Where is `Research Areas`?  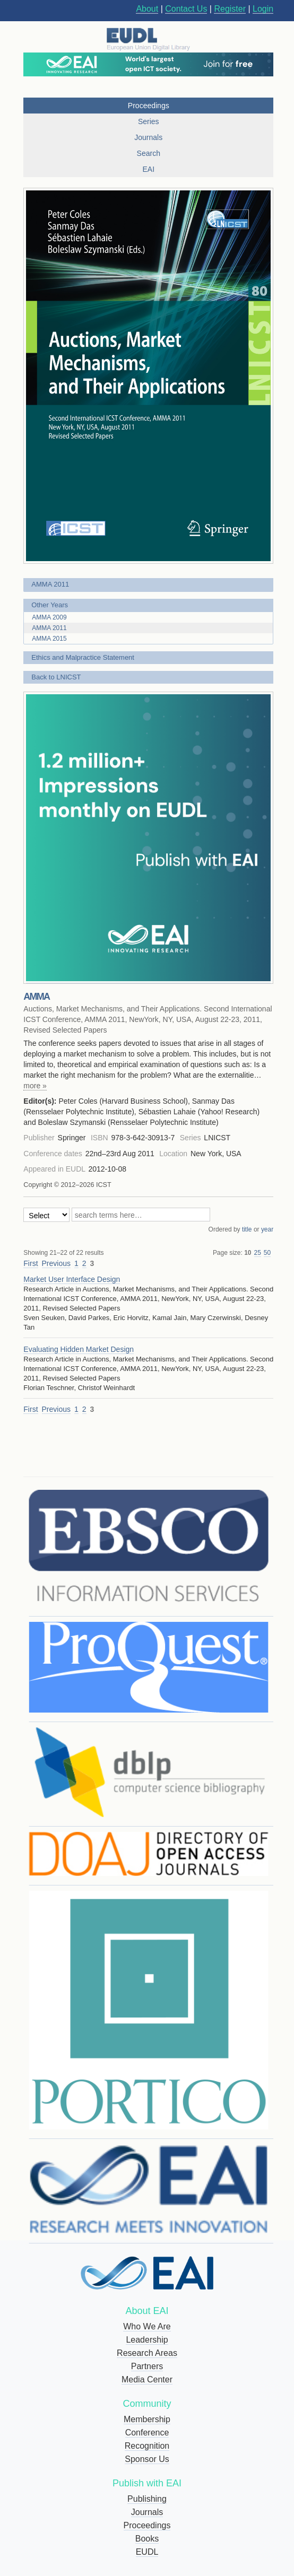 Research Areas is located at coordinates (147, 2352).